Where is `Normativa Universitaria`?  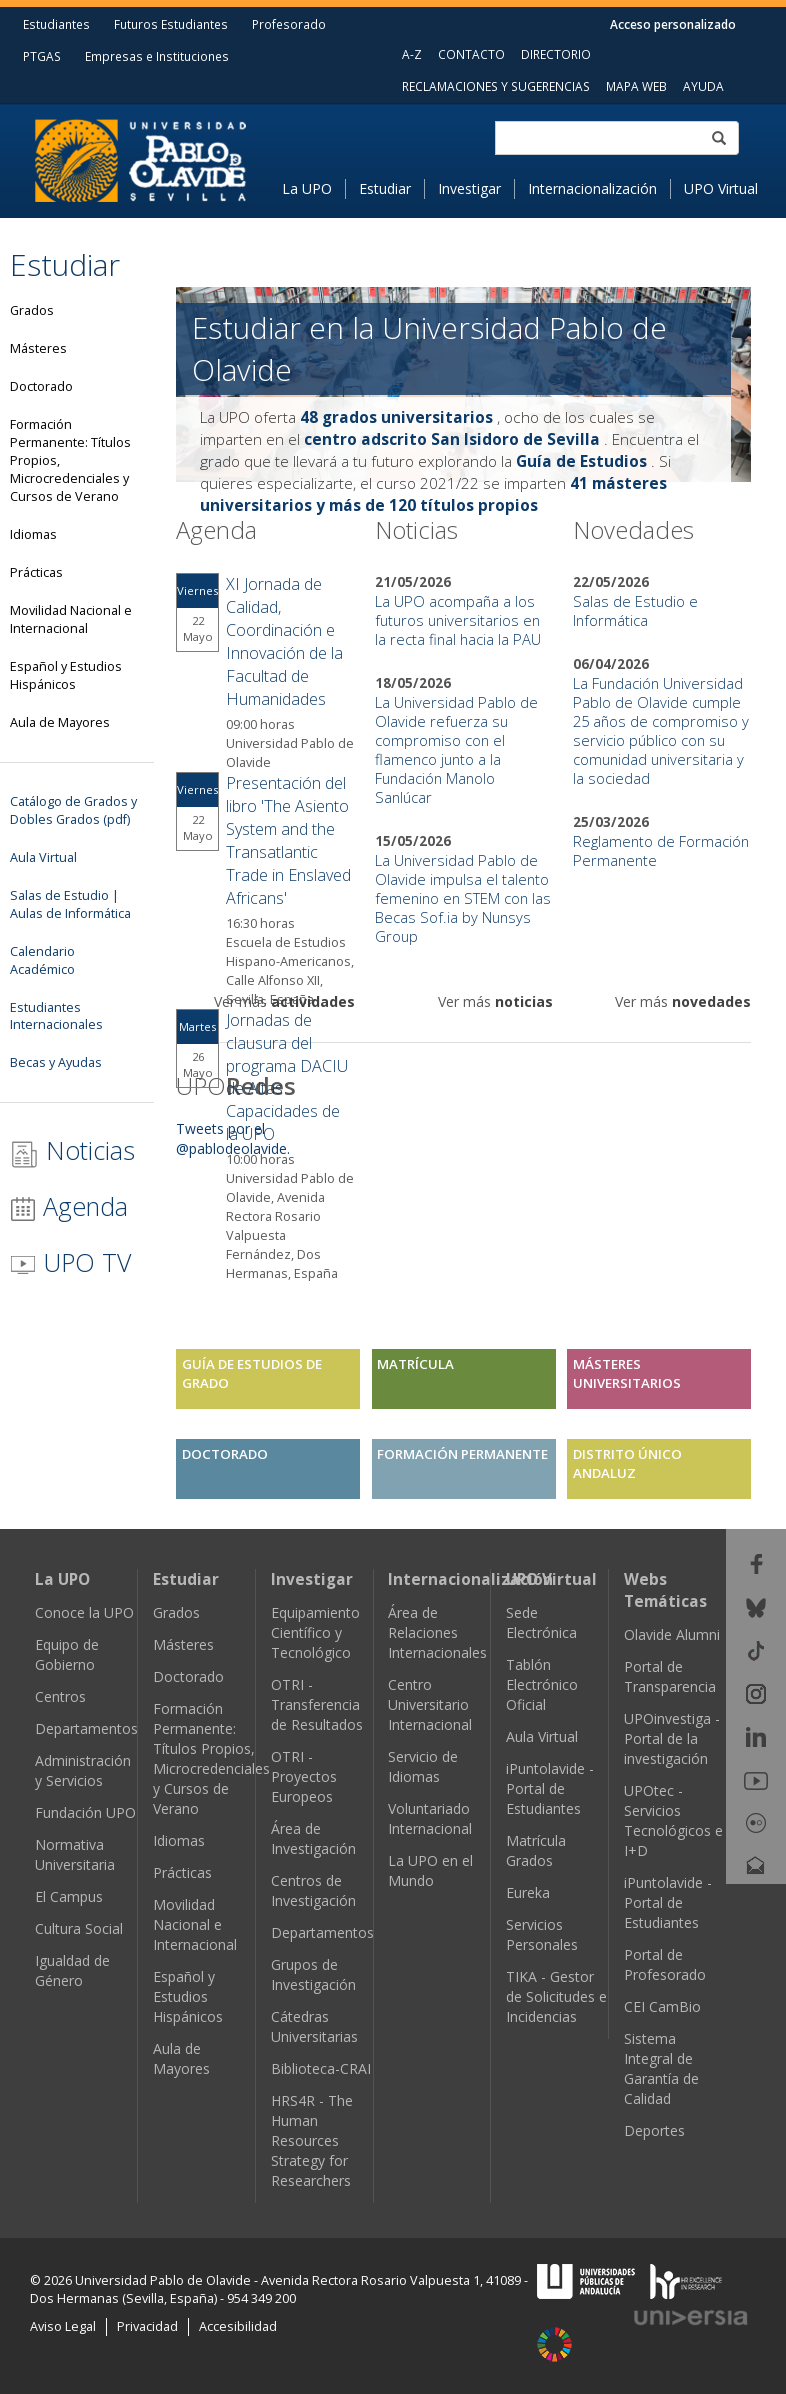
Normativa Universitaria is located at coordinates (75, 1854).